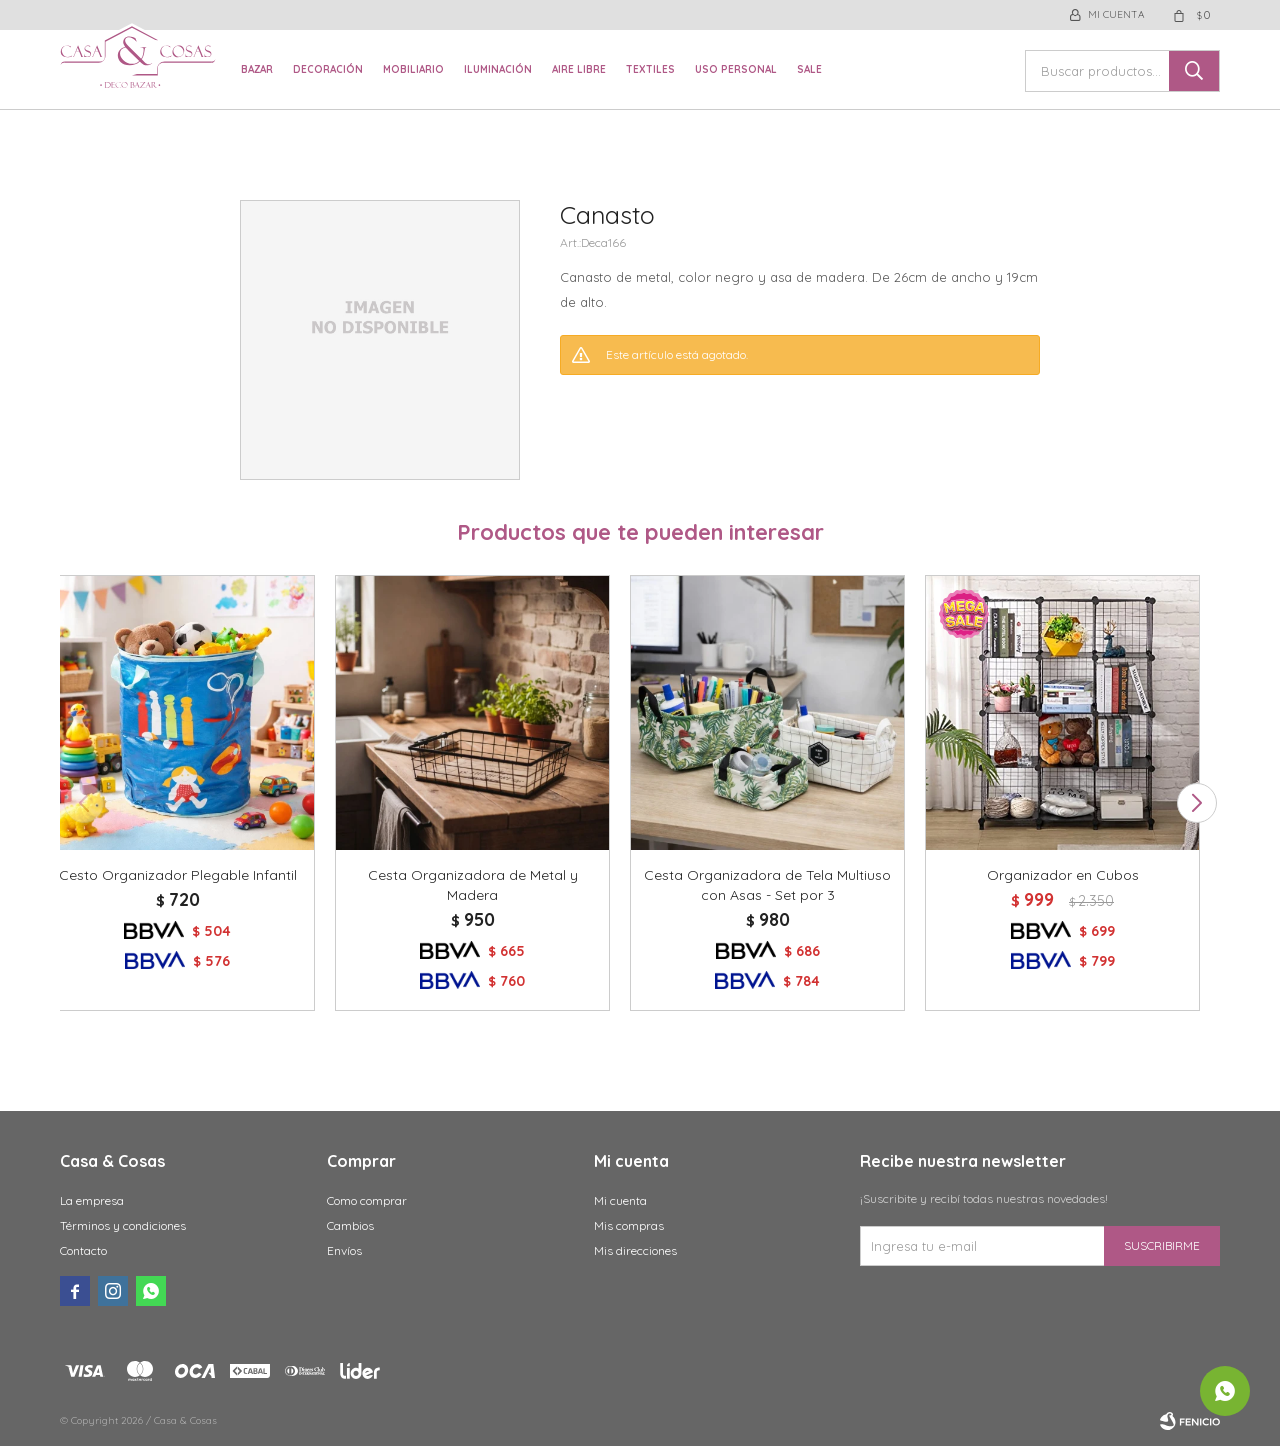 Image resolution: width=1280 pixels, height=1446 pixels. What do you see at coordinates (809, 69) in the screenshot?
I see `Sale` at bounding box center [809, 69].